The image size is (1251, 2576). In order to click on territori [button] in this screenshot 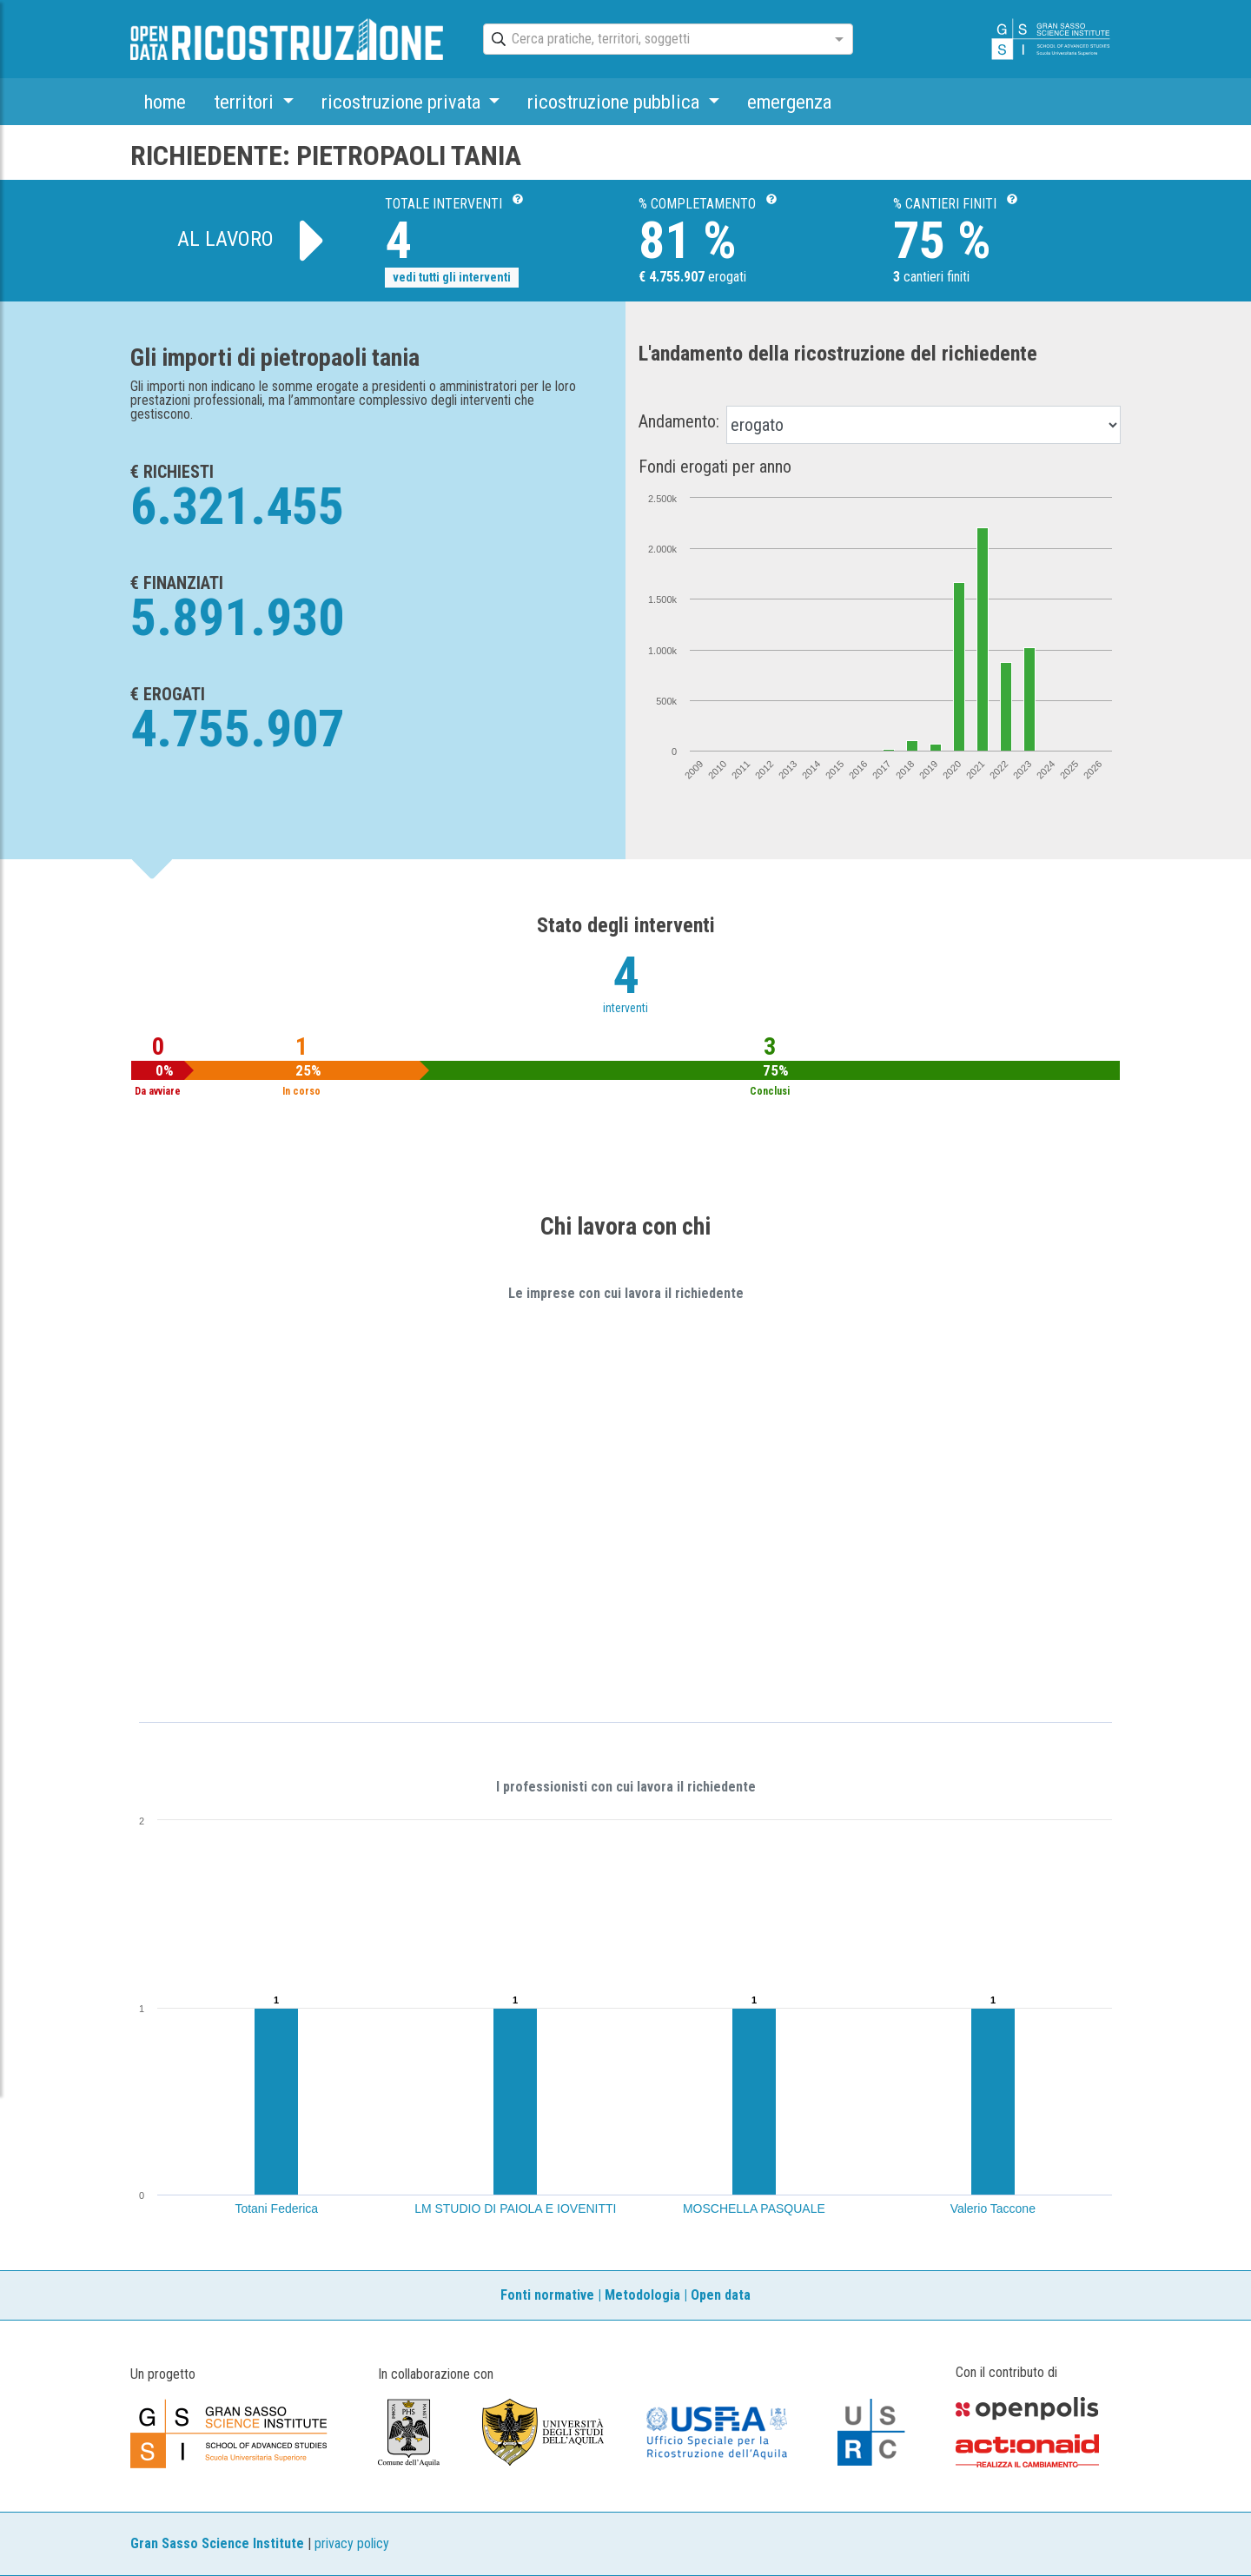, I will do `click(246, 101)`.